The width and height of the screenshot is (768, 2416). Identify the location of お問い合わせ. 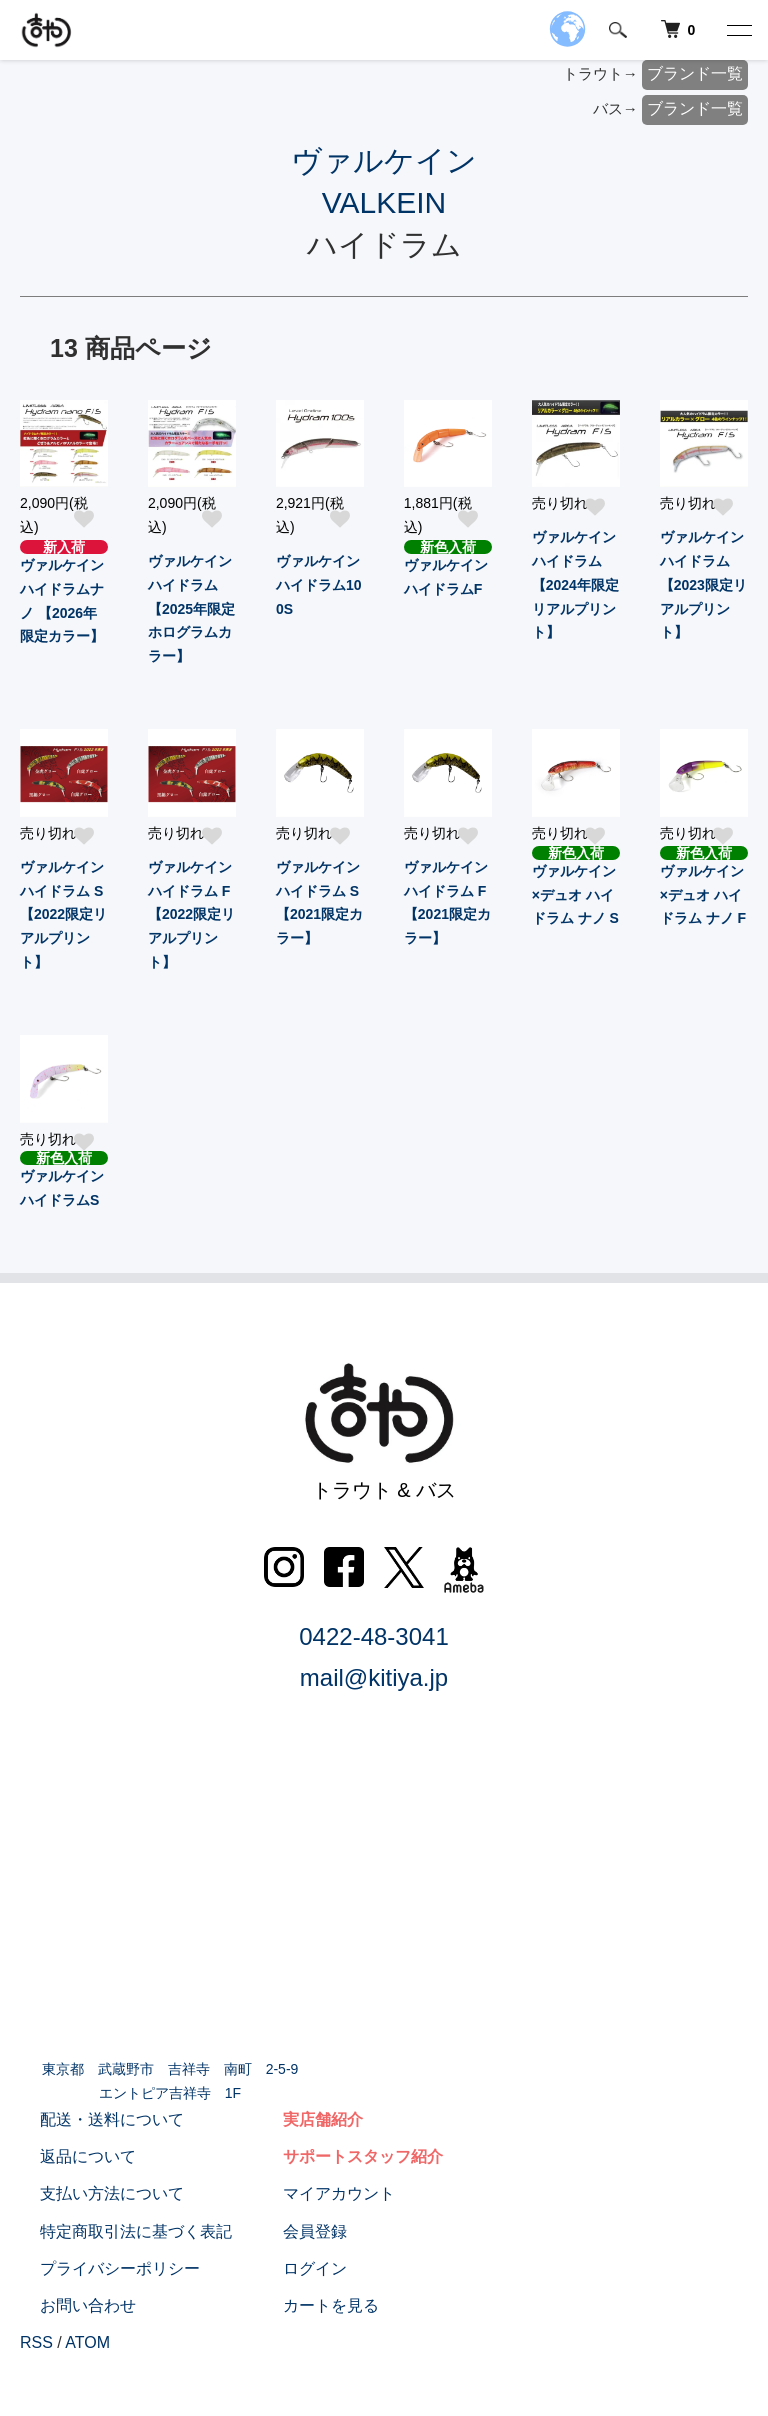
(68, 2305).